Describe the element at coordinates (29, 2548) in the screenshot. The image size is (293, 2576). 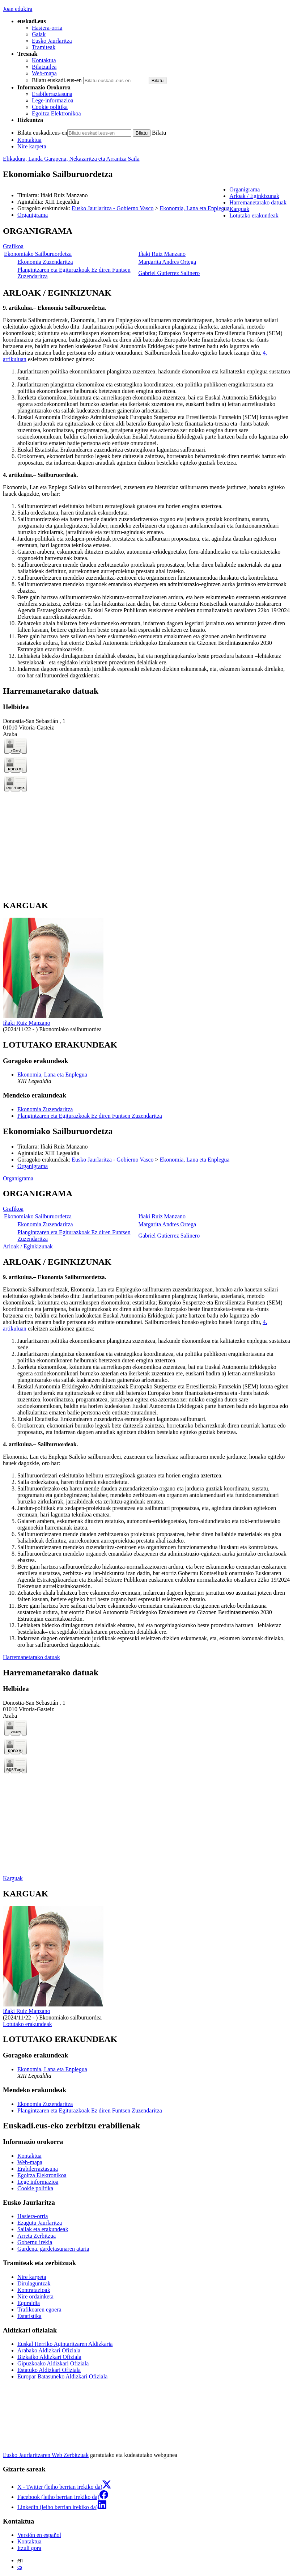
I see `Itzuli gora` at that location.